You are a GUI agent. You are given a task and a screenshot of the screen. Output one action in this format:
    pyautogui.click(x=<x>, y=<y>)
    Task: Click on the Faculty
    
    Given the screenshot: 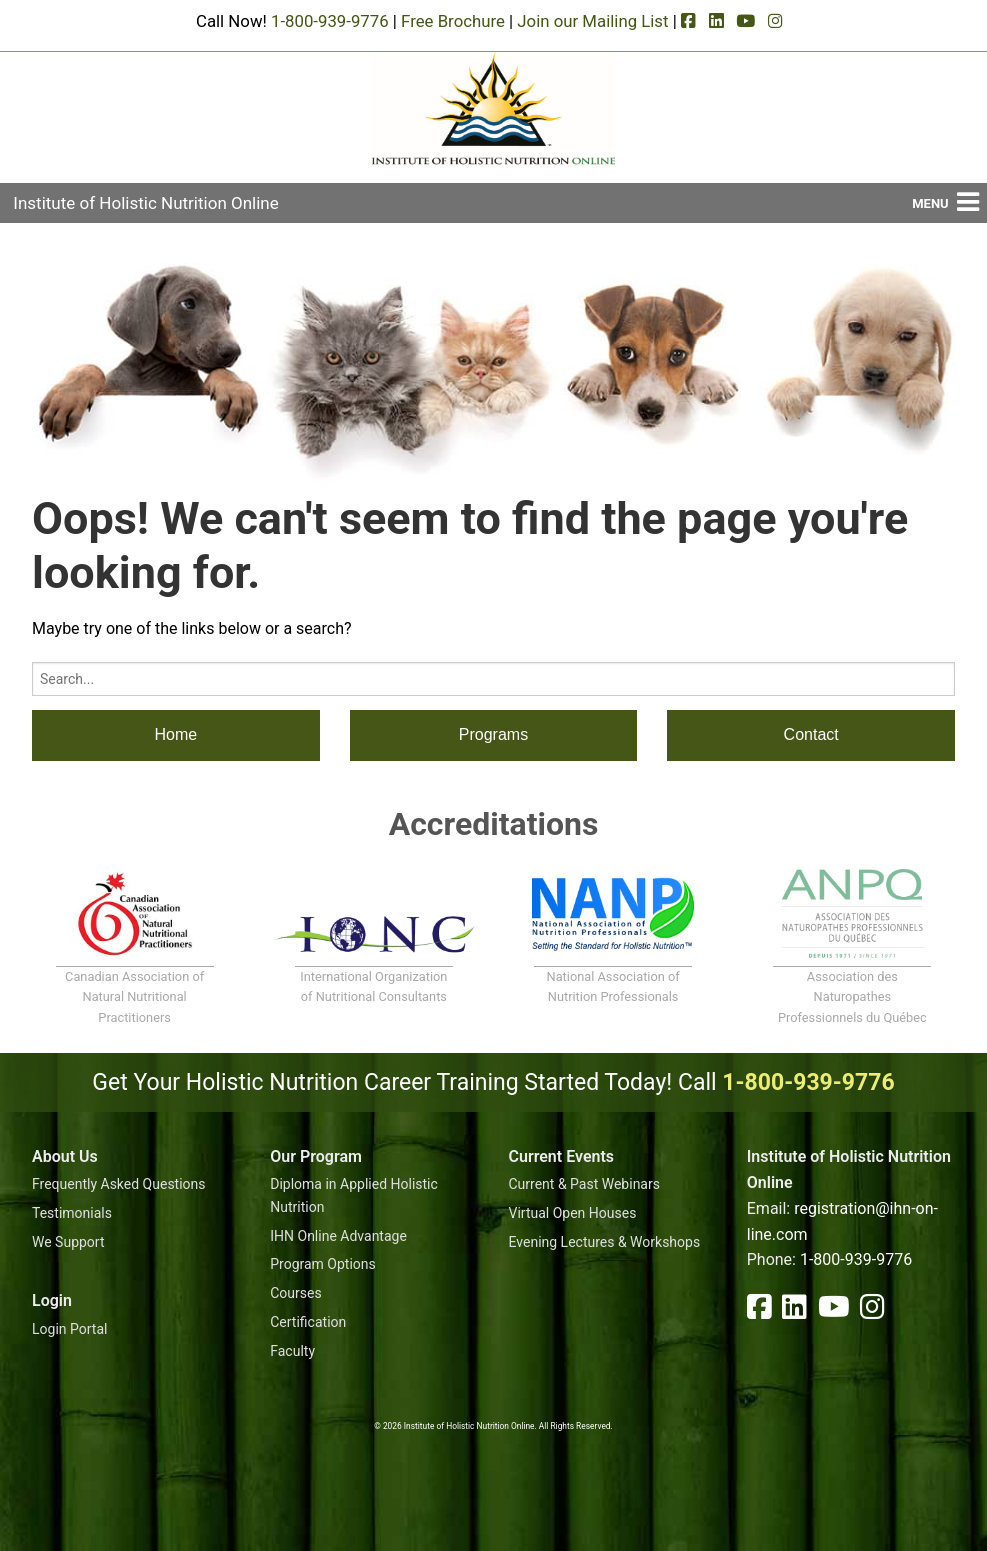 What is the action you would take?
    pyautogui.click(x=292, y=1351)
    